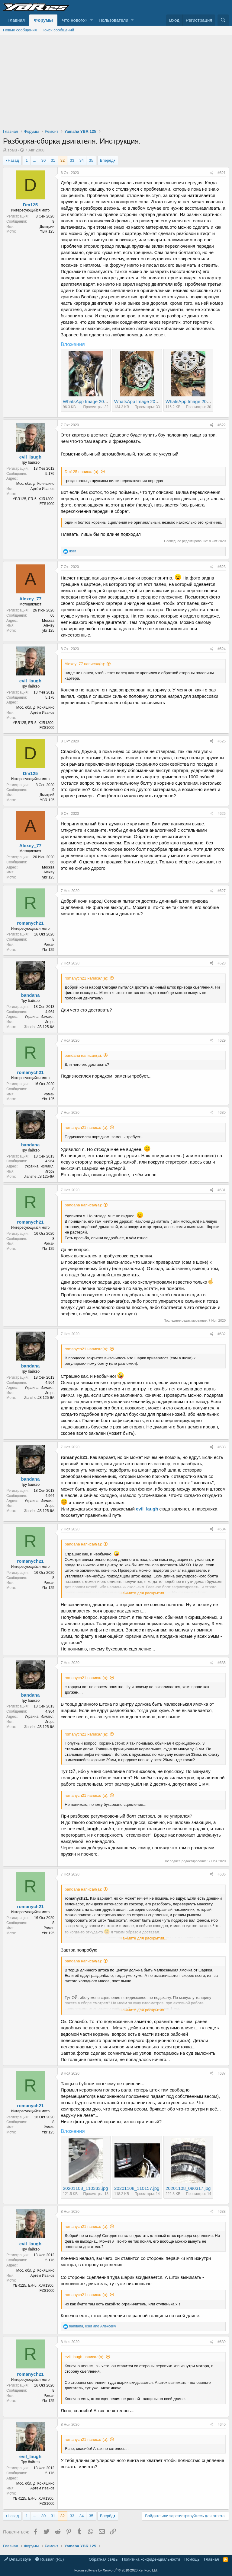  What do you see at coordinates (30, 598) in the screenshot?
I see `Alexey_77` at bounding box center [30, 598].